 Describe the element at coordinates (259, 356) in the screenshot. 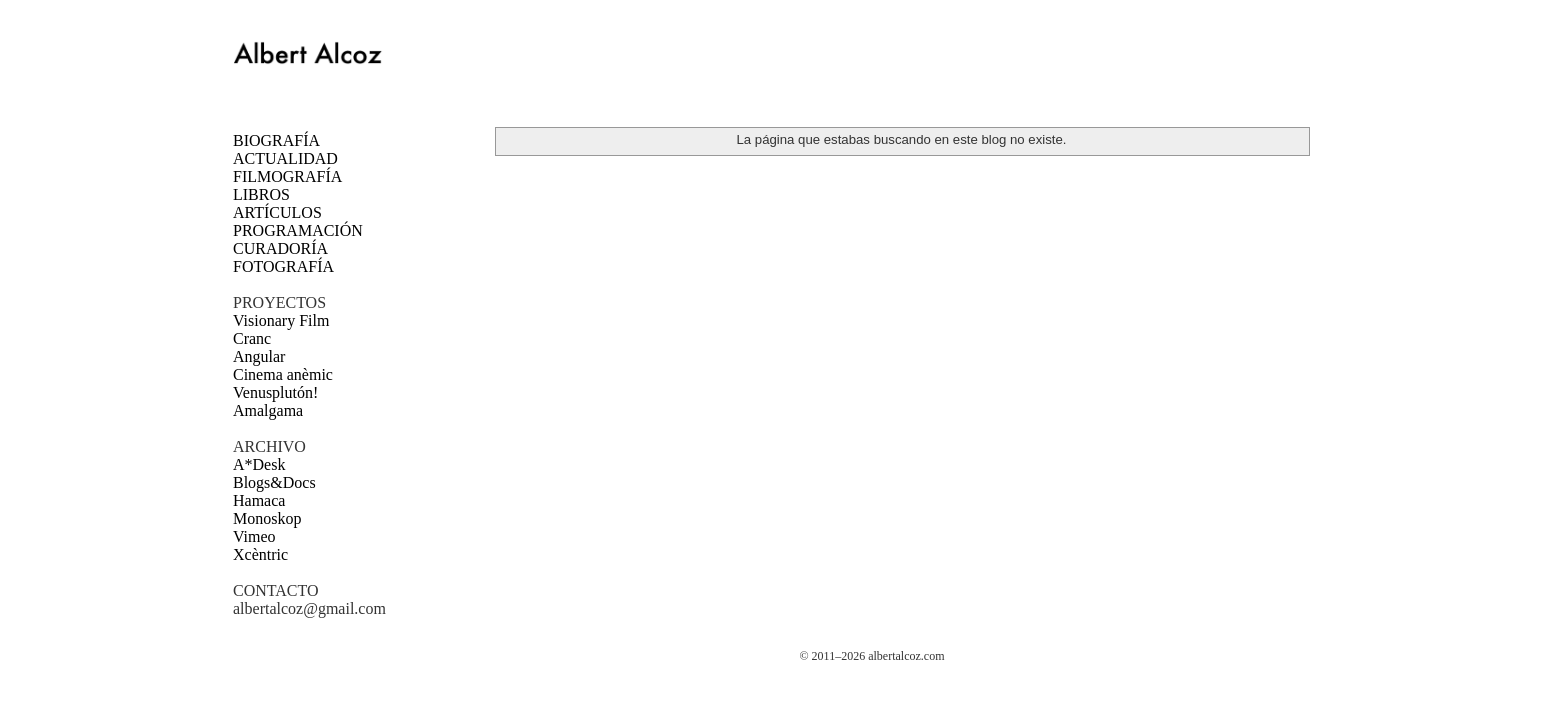

I see `Angular` at that location.